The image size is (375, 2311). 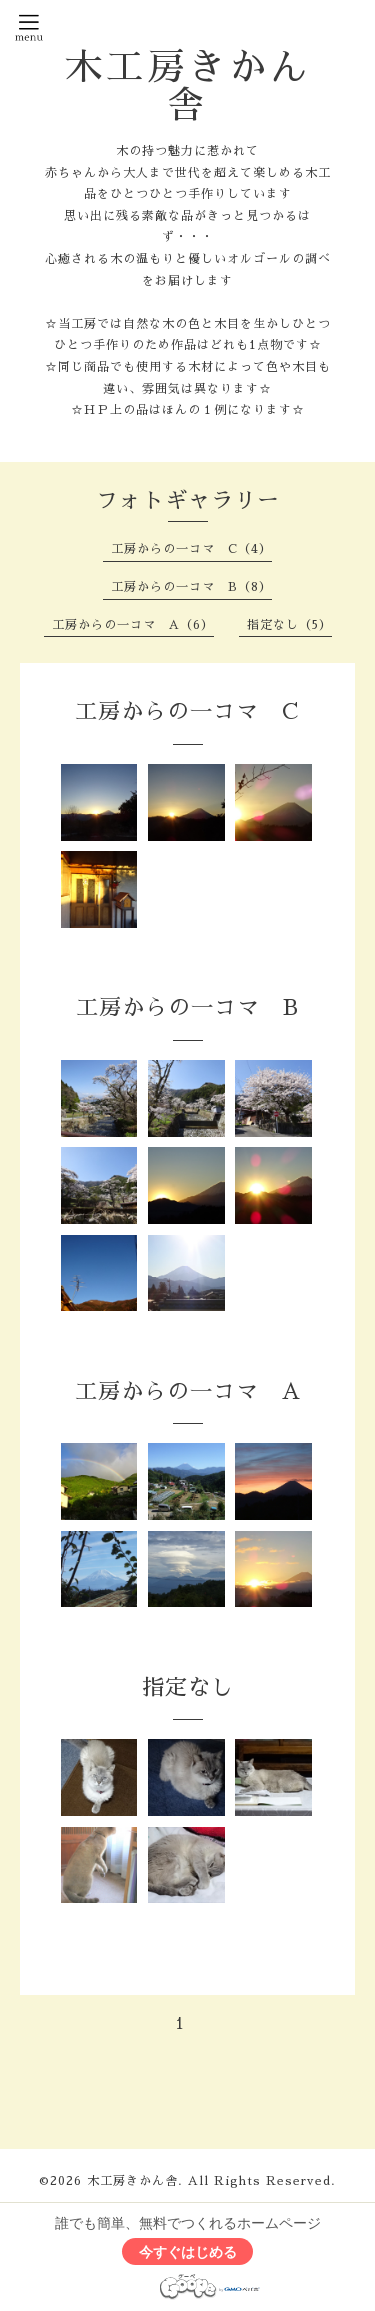 What do you see at coordinates (188, 1688) in the screenshot?
I see `指定なし` at bounding box center [188, 1688].